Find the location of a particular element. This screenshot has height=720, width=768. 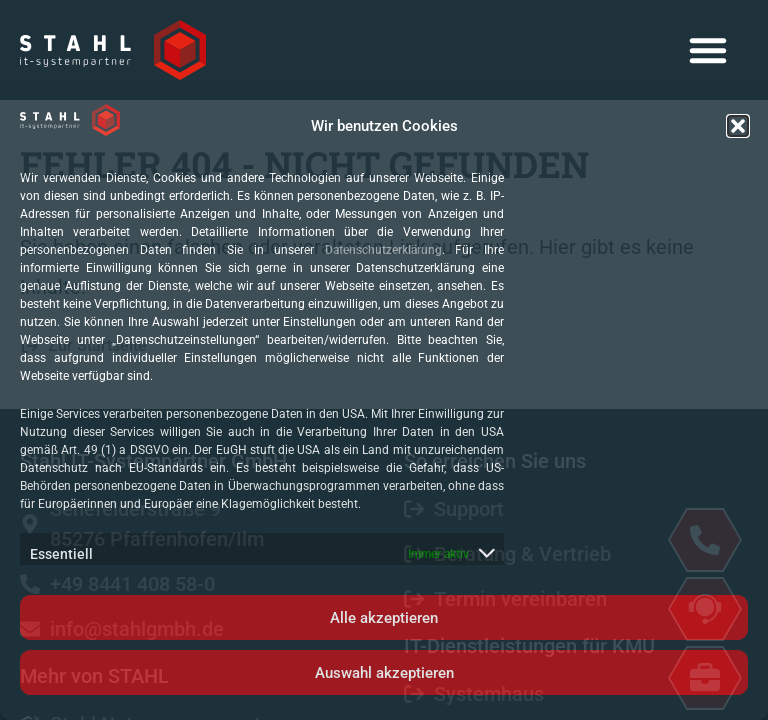

[button] is located at coordinates (738, 126).